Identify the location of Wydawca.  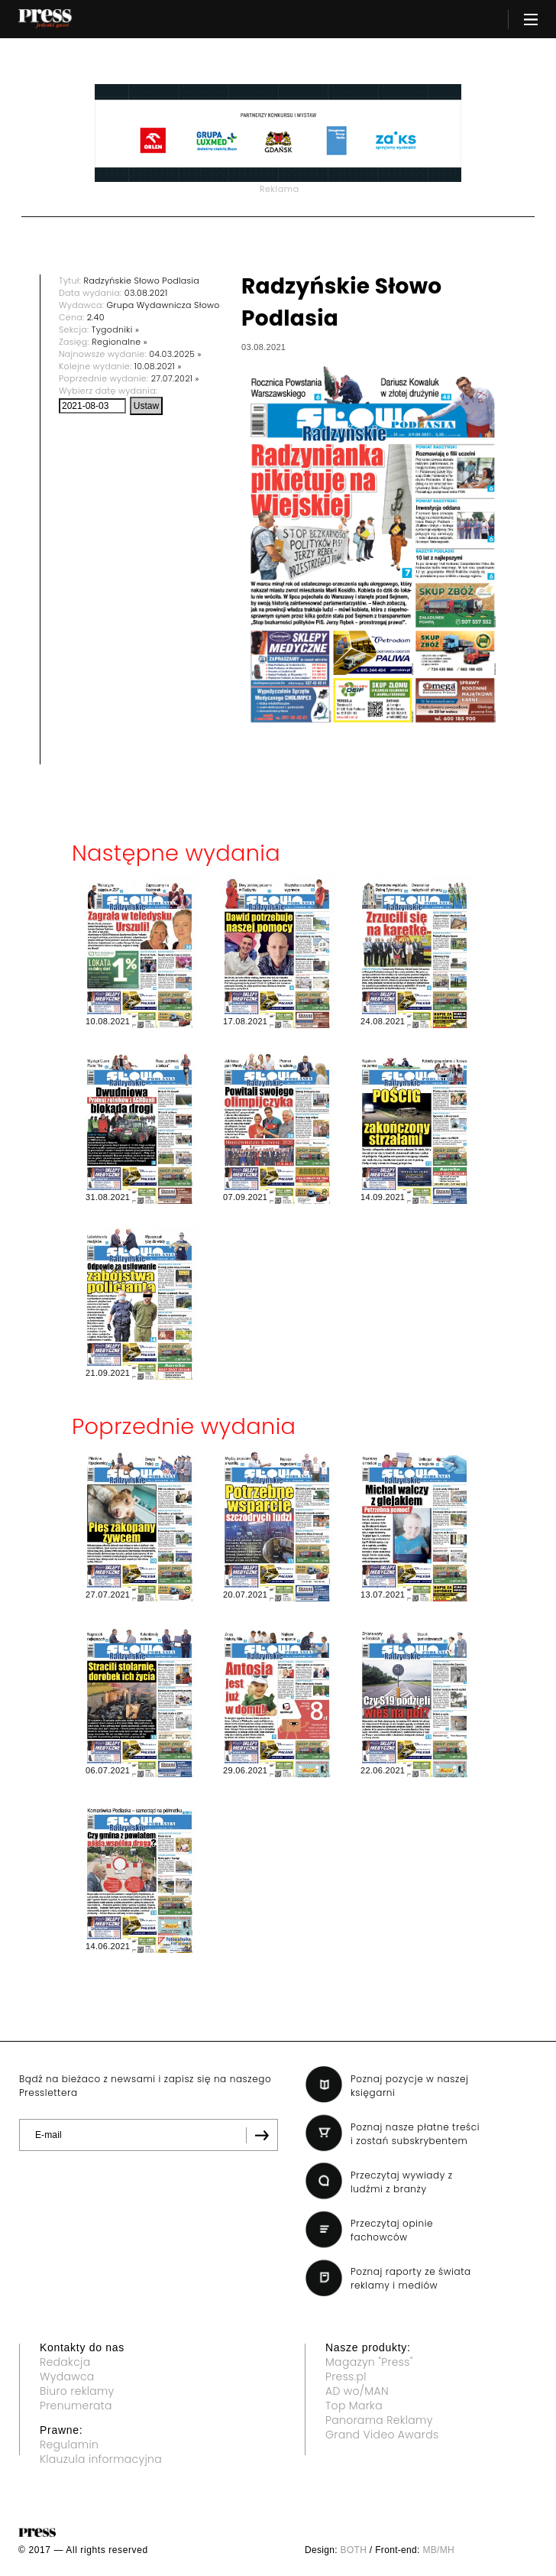
(67, 2376).